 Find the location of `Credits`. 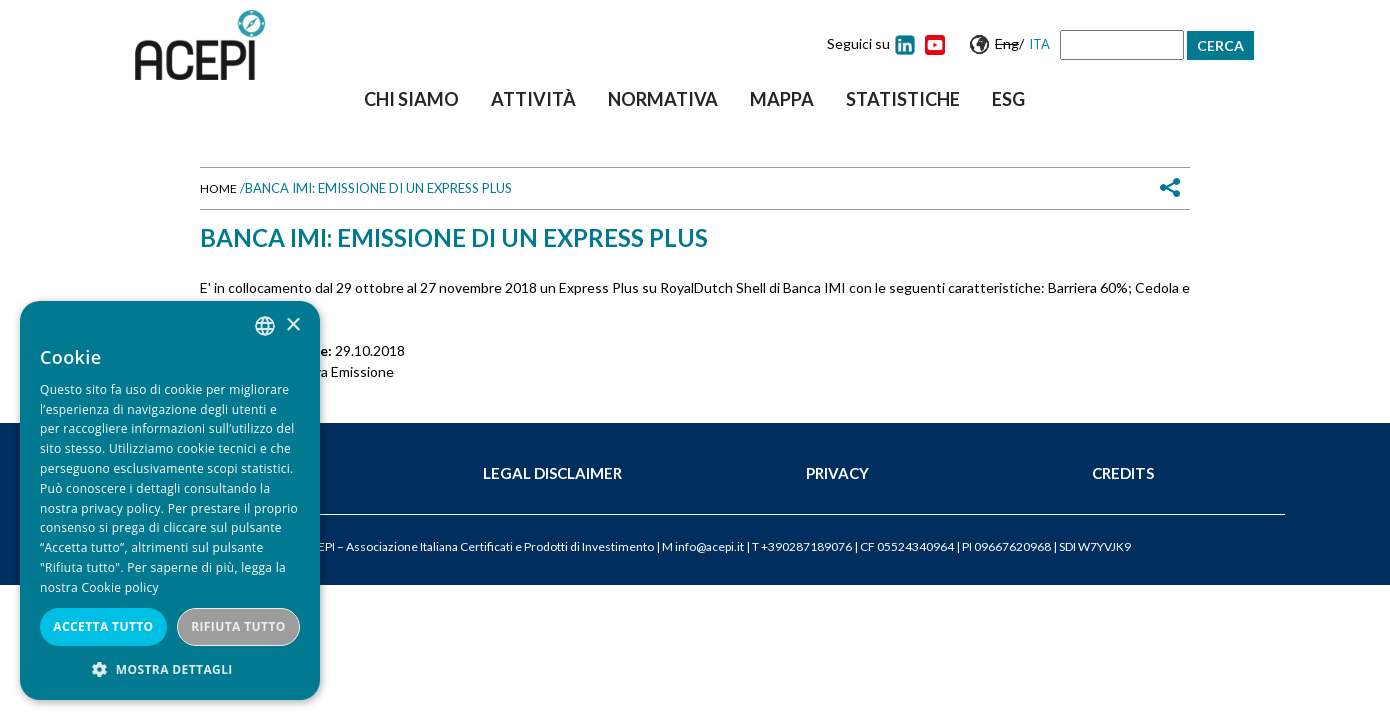

Credits is located at coordinates (1123, 473).